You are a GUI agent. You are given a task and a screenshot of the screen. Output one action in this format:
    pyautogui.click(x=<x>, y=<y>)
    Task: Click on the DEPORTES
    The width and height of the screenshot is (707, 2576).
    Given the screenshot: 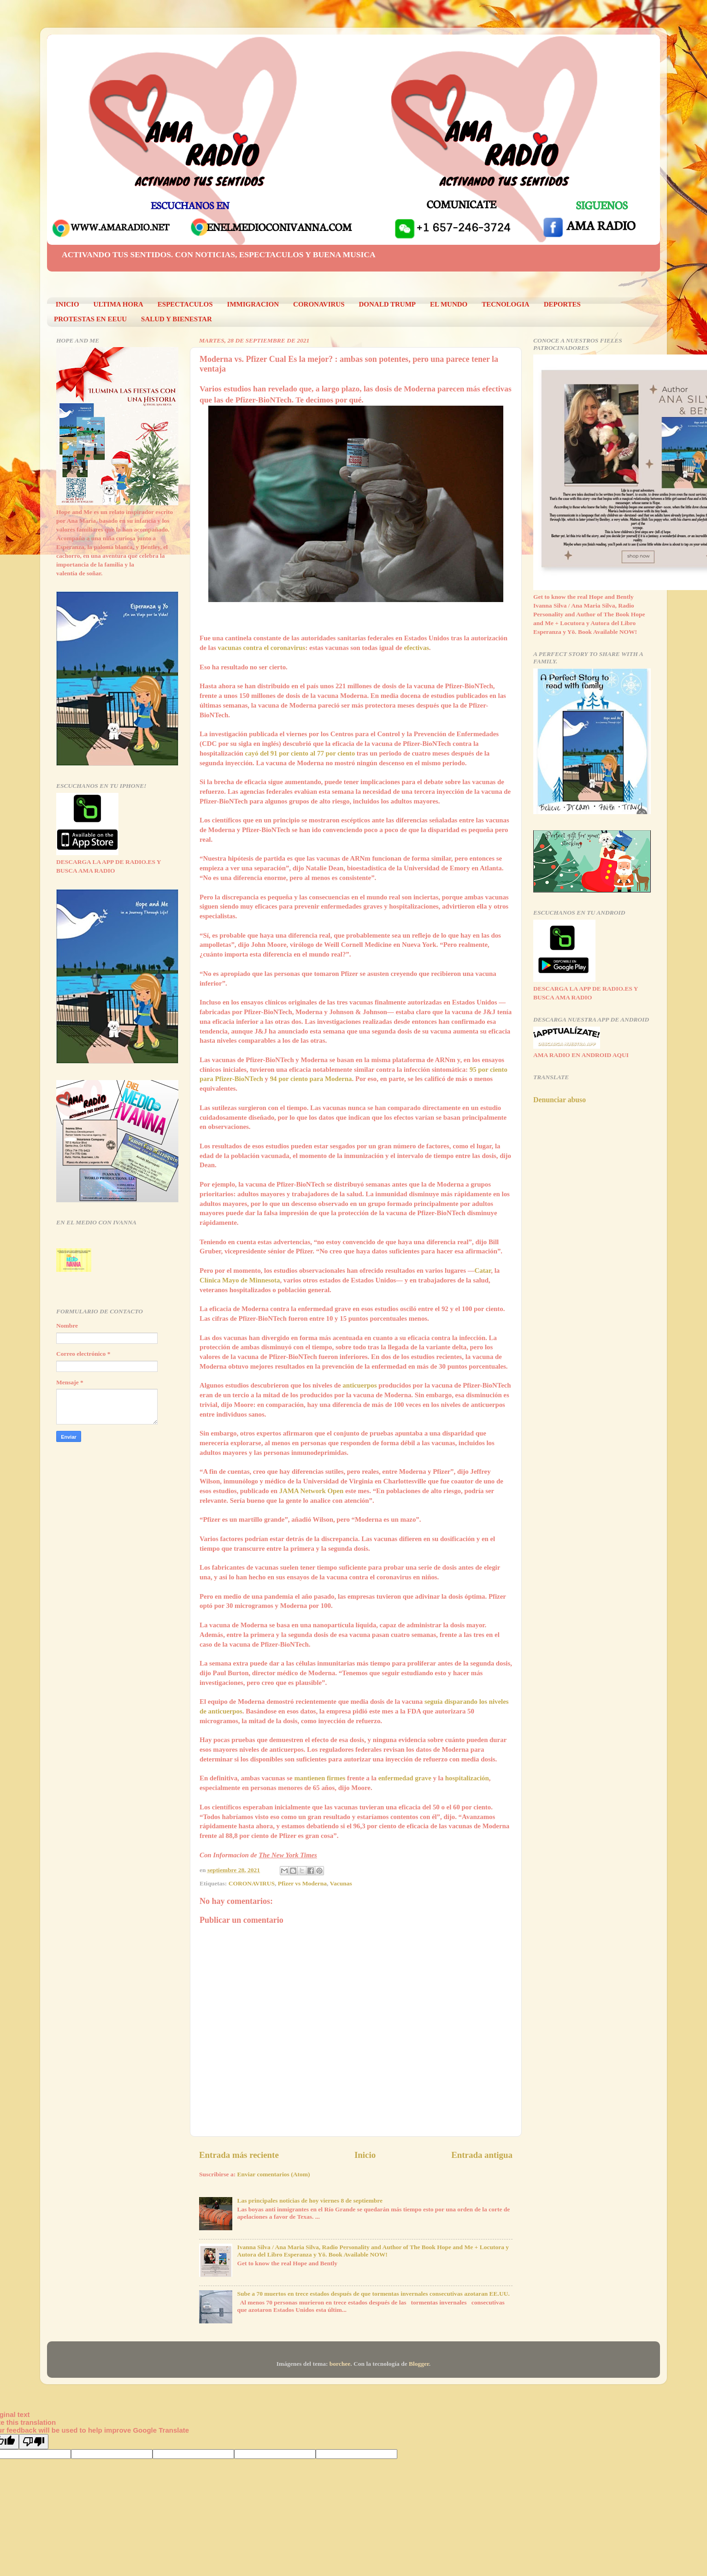 What is the action you would take?
    pyautogui.click(x=562, y=304)
    